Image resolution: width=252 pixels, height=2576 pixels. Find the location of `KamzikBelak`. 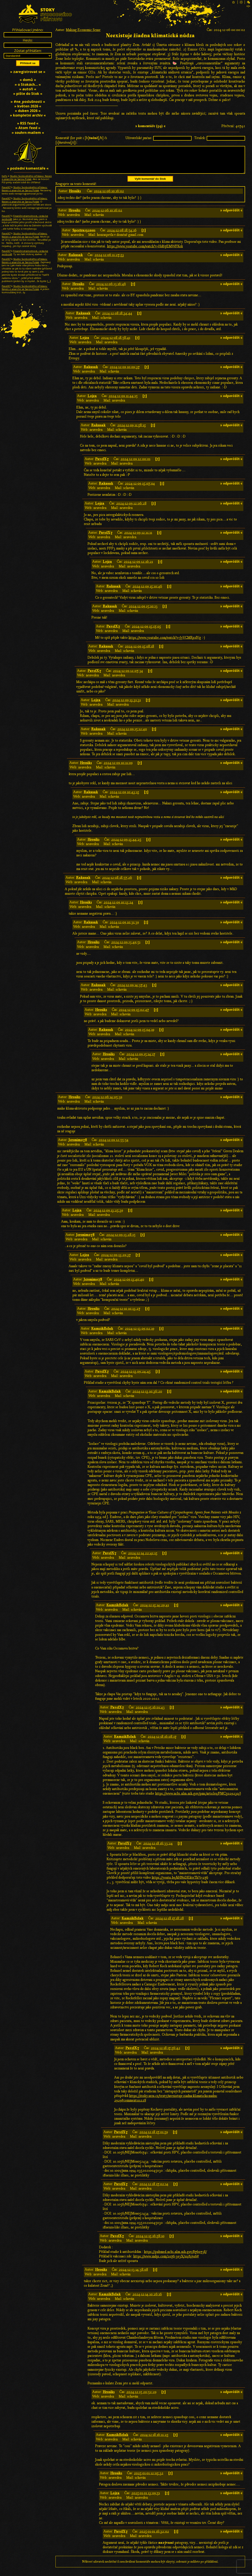

KamzikBelak is located at coordinates (102, 1334).